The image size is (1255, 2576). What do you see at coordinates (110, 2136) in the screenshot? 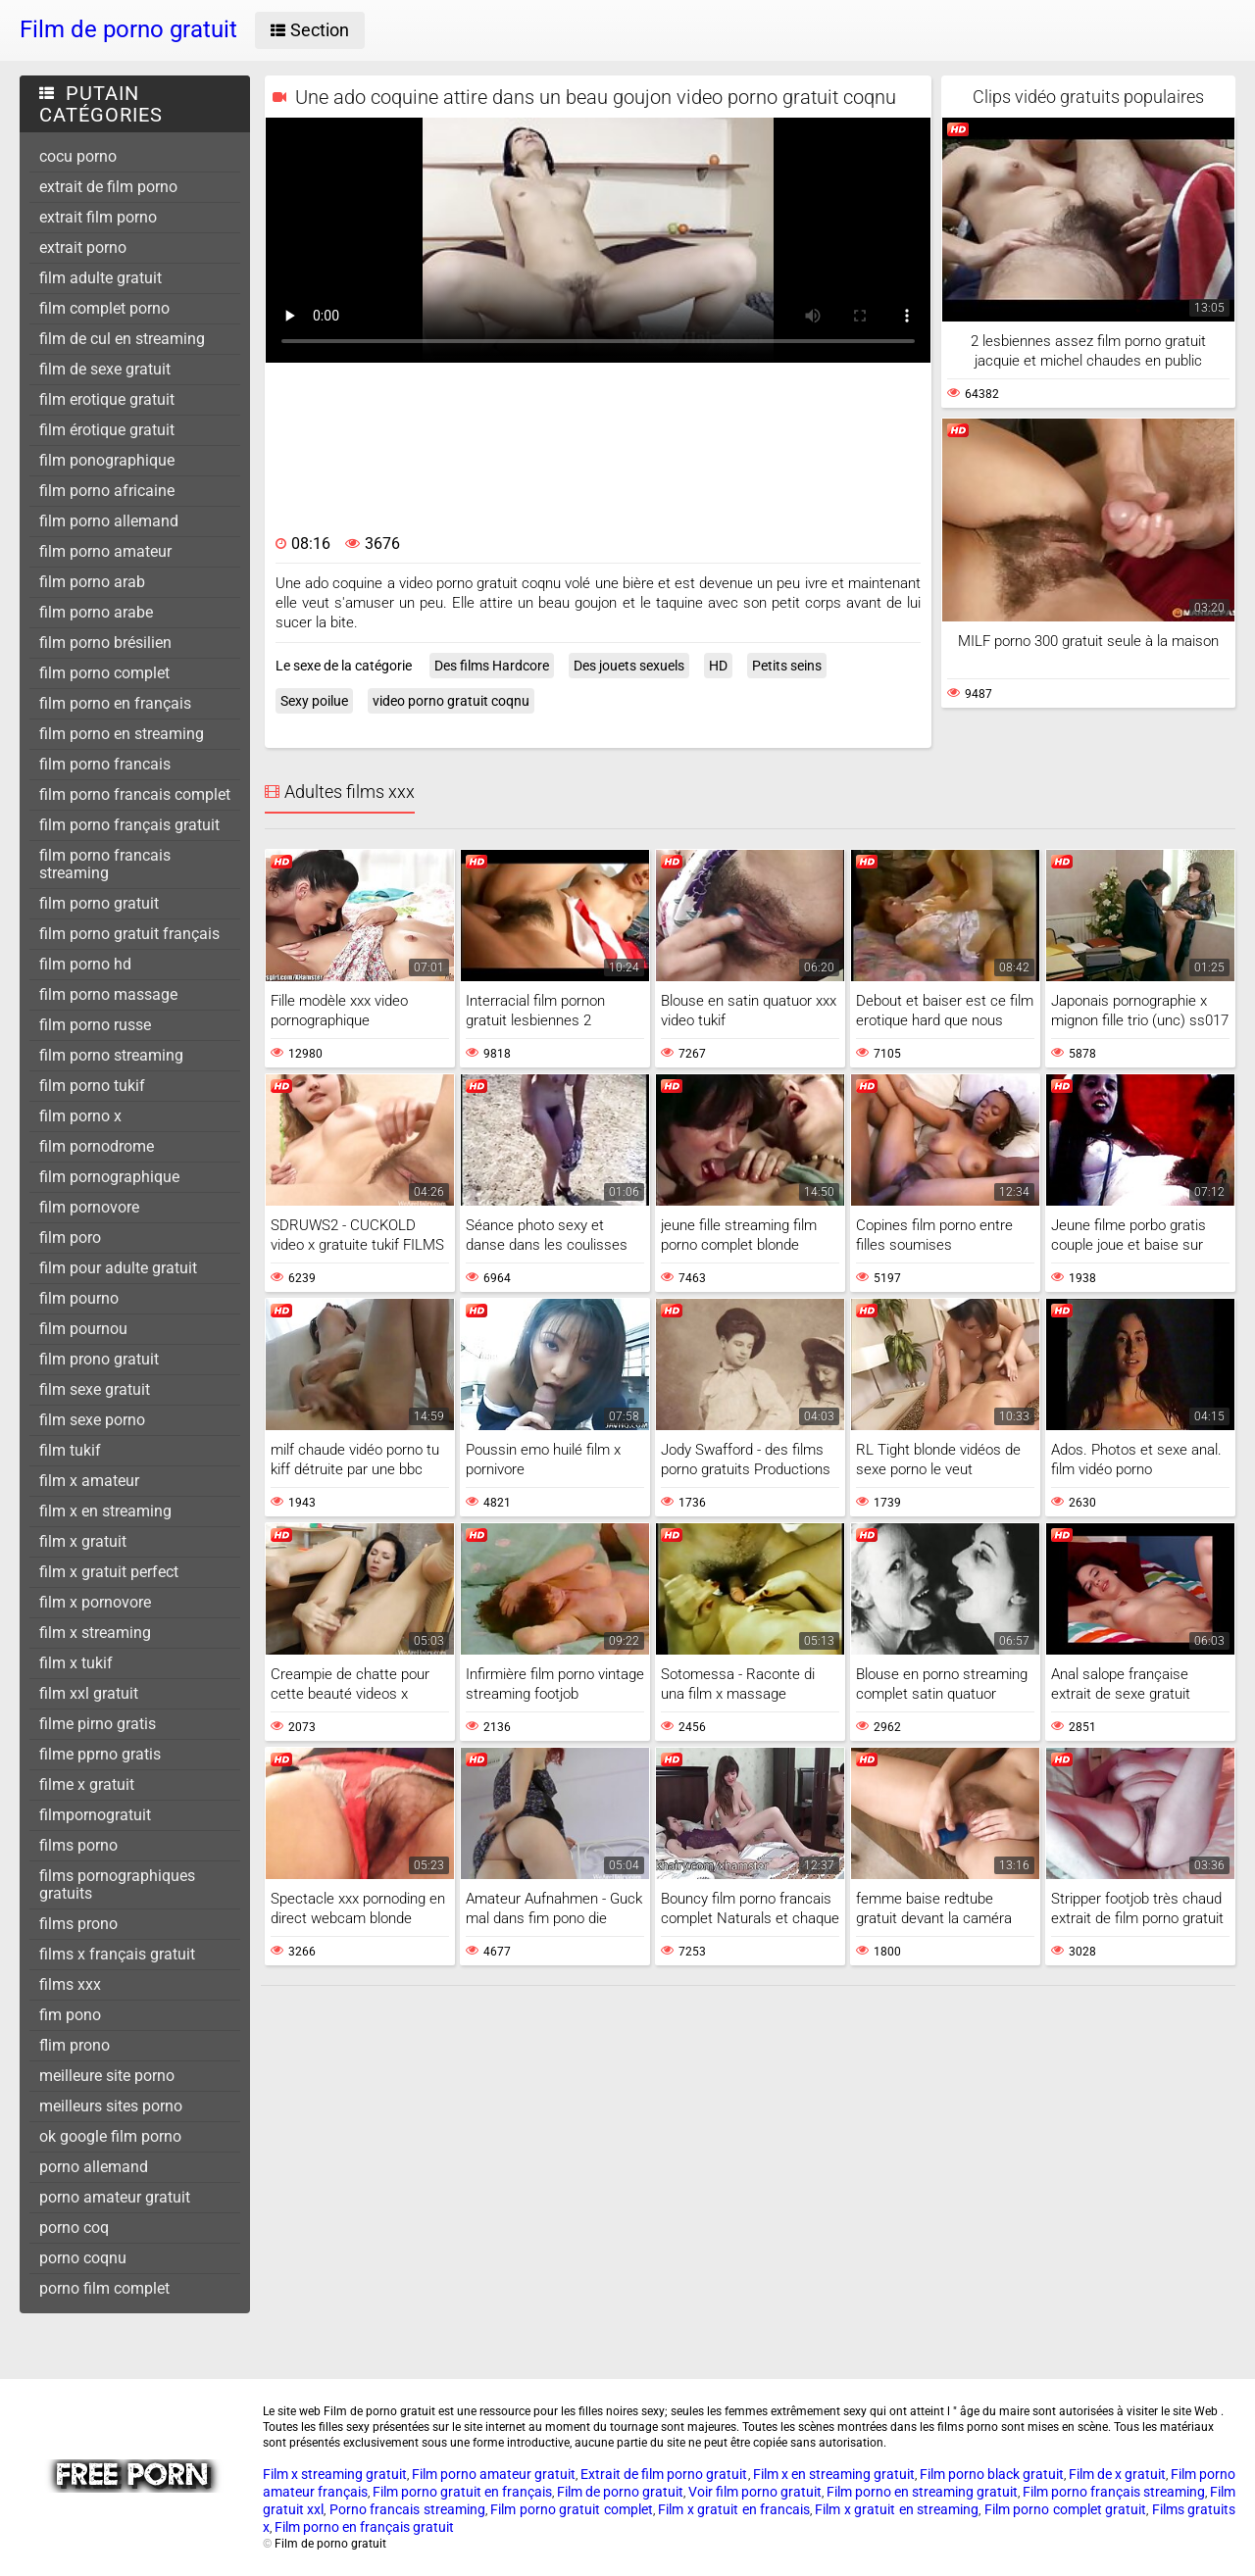
I see `ok google film porno` at bounding box center [110, 2136].